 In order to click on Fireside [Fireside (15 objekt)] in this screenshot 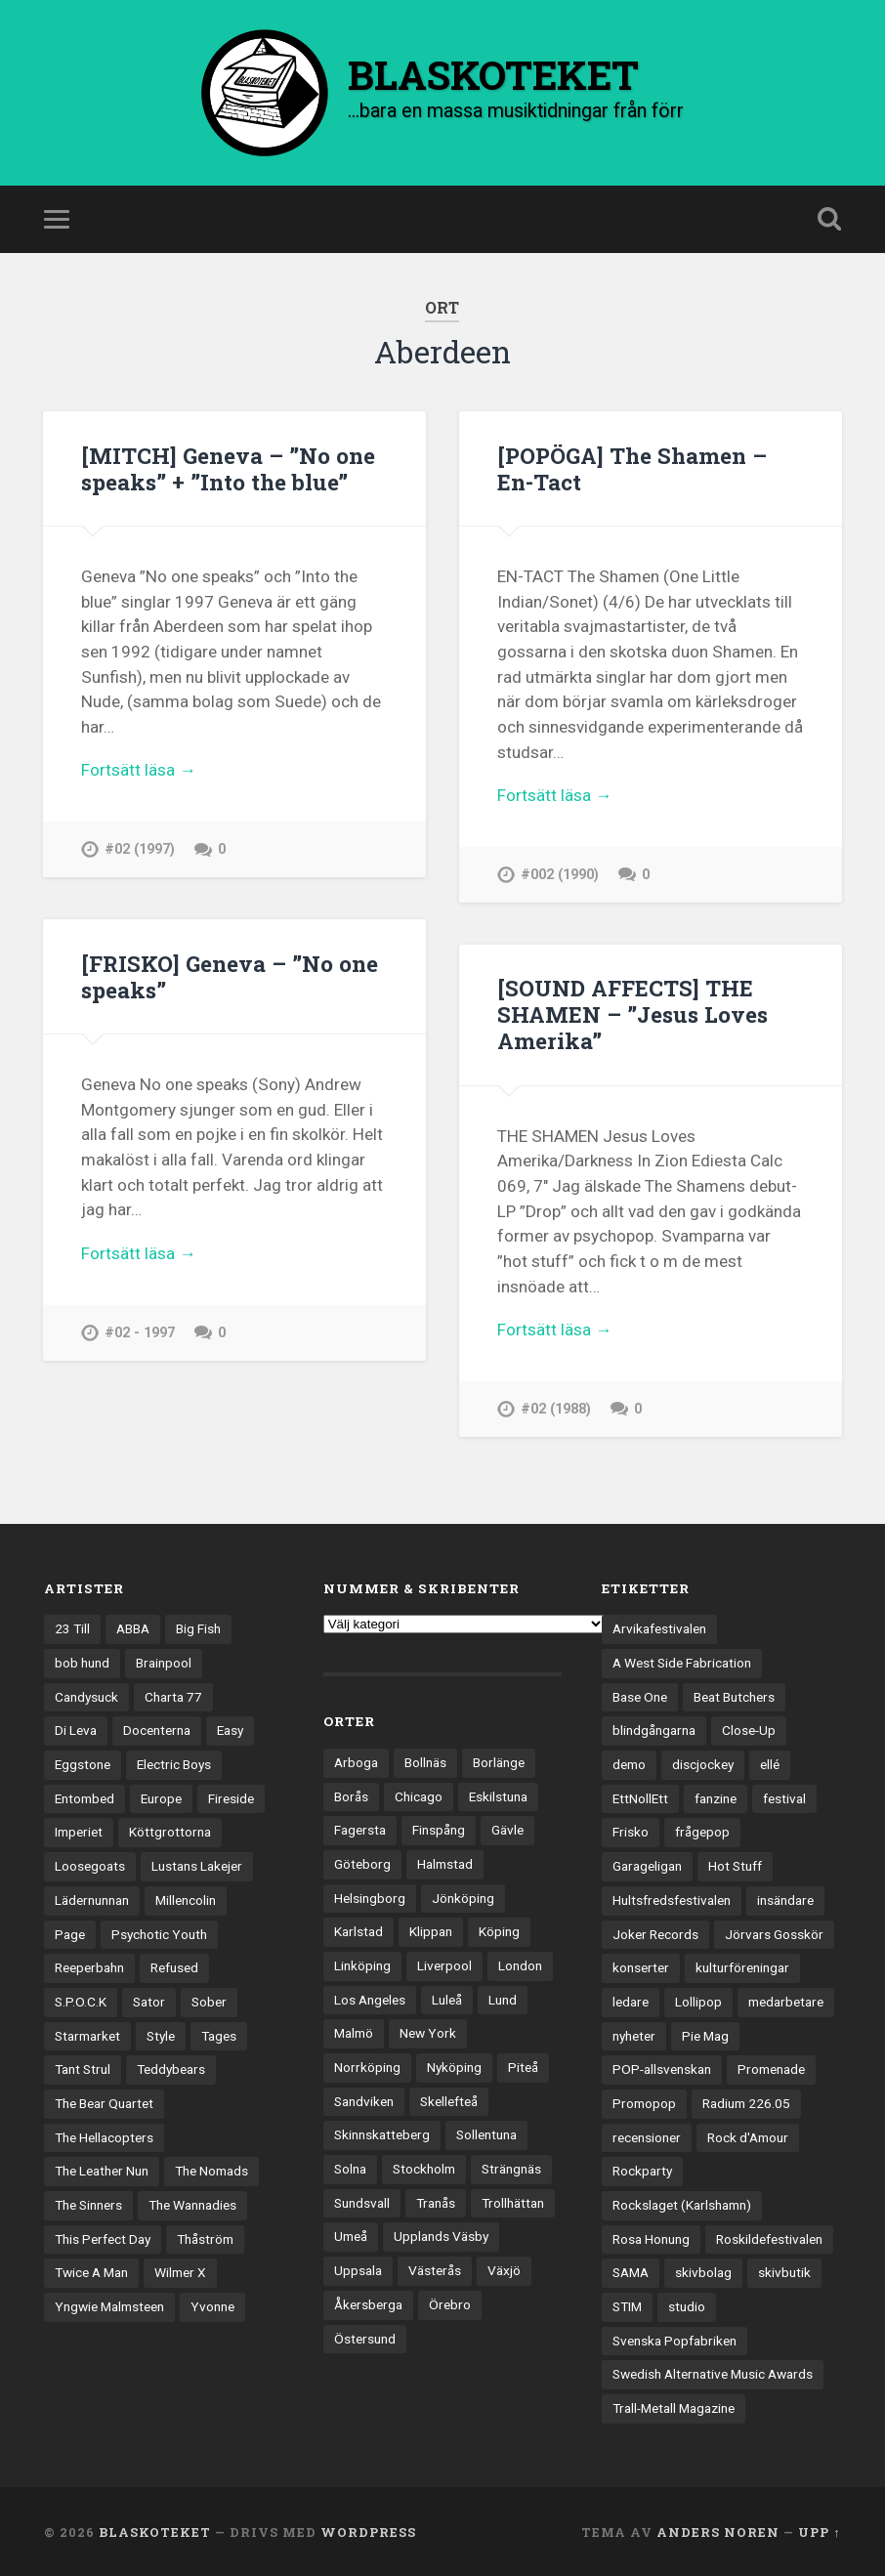, I will do `click(231, 1796)`.